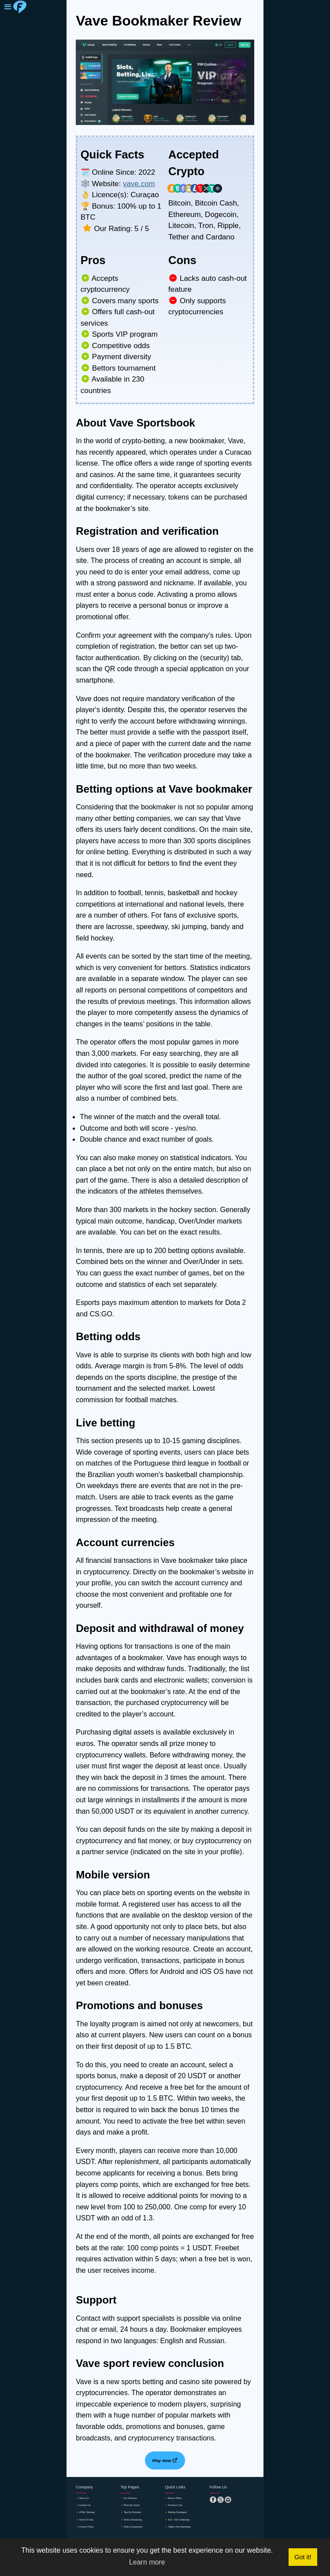  Describe the element at coordinates (302, 2557) in the screenshot. I see `Got it! [button]` at that location.